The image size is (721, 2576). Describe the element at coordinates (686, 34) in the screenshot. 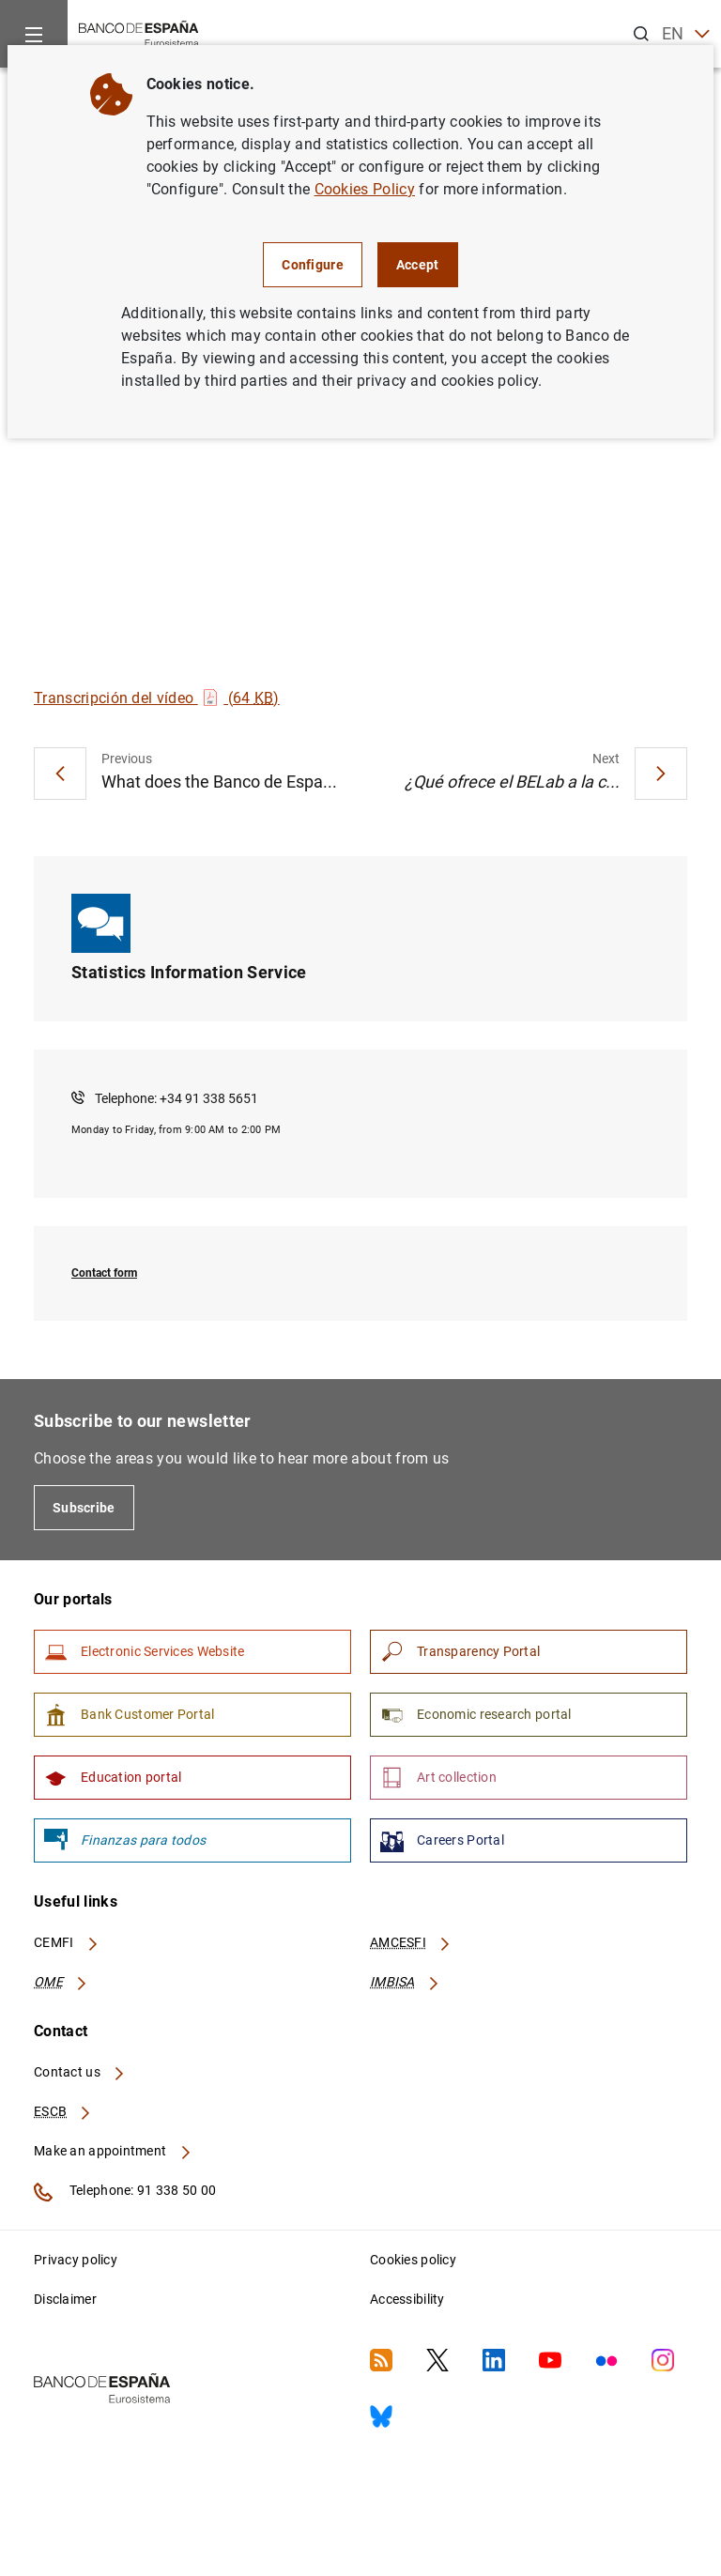

I see `EN` at that location.